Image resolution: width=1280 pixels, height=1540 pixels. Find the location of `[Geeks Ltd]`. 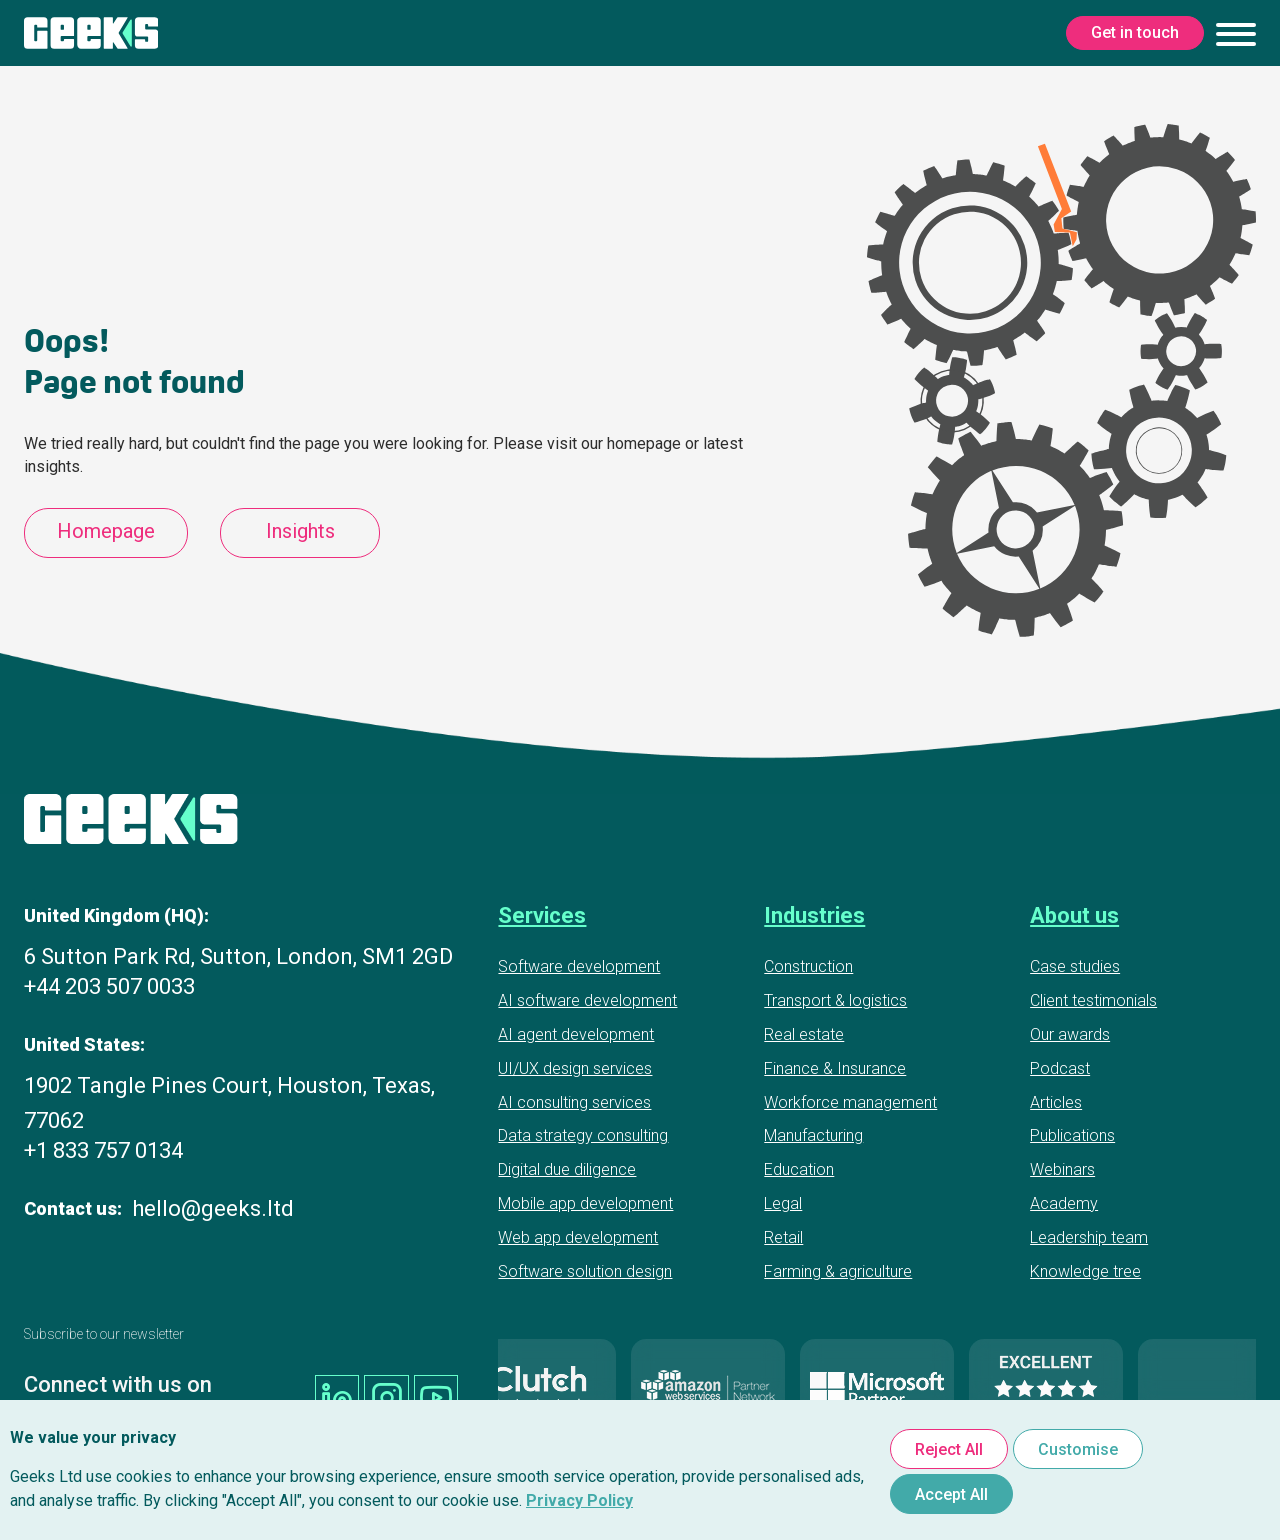

[Geeks Ltd] is located at coordinates (91, 33).